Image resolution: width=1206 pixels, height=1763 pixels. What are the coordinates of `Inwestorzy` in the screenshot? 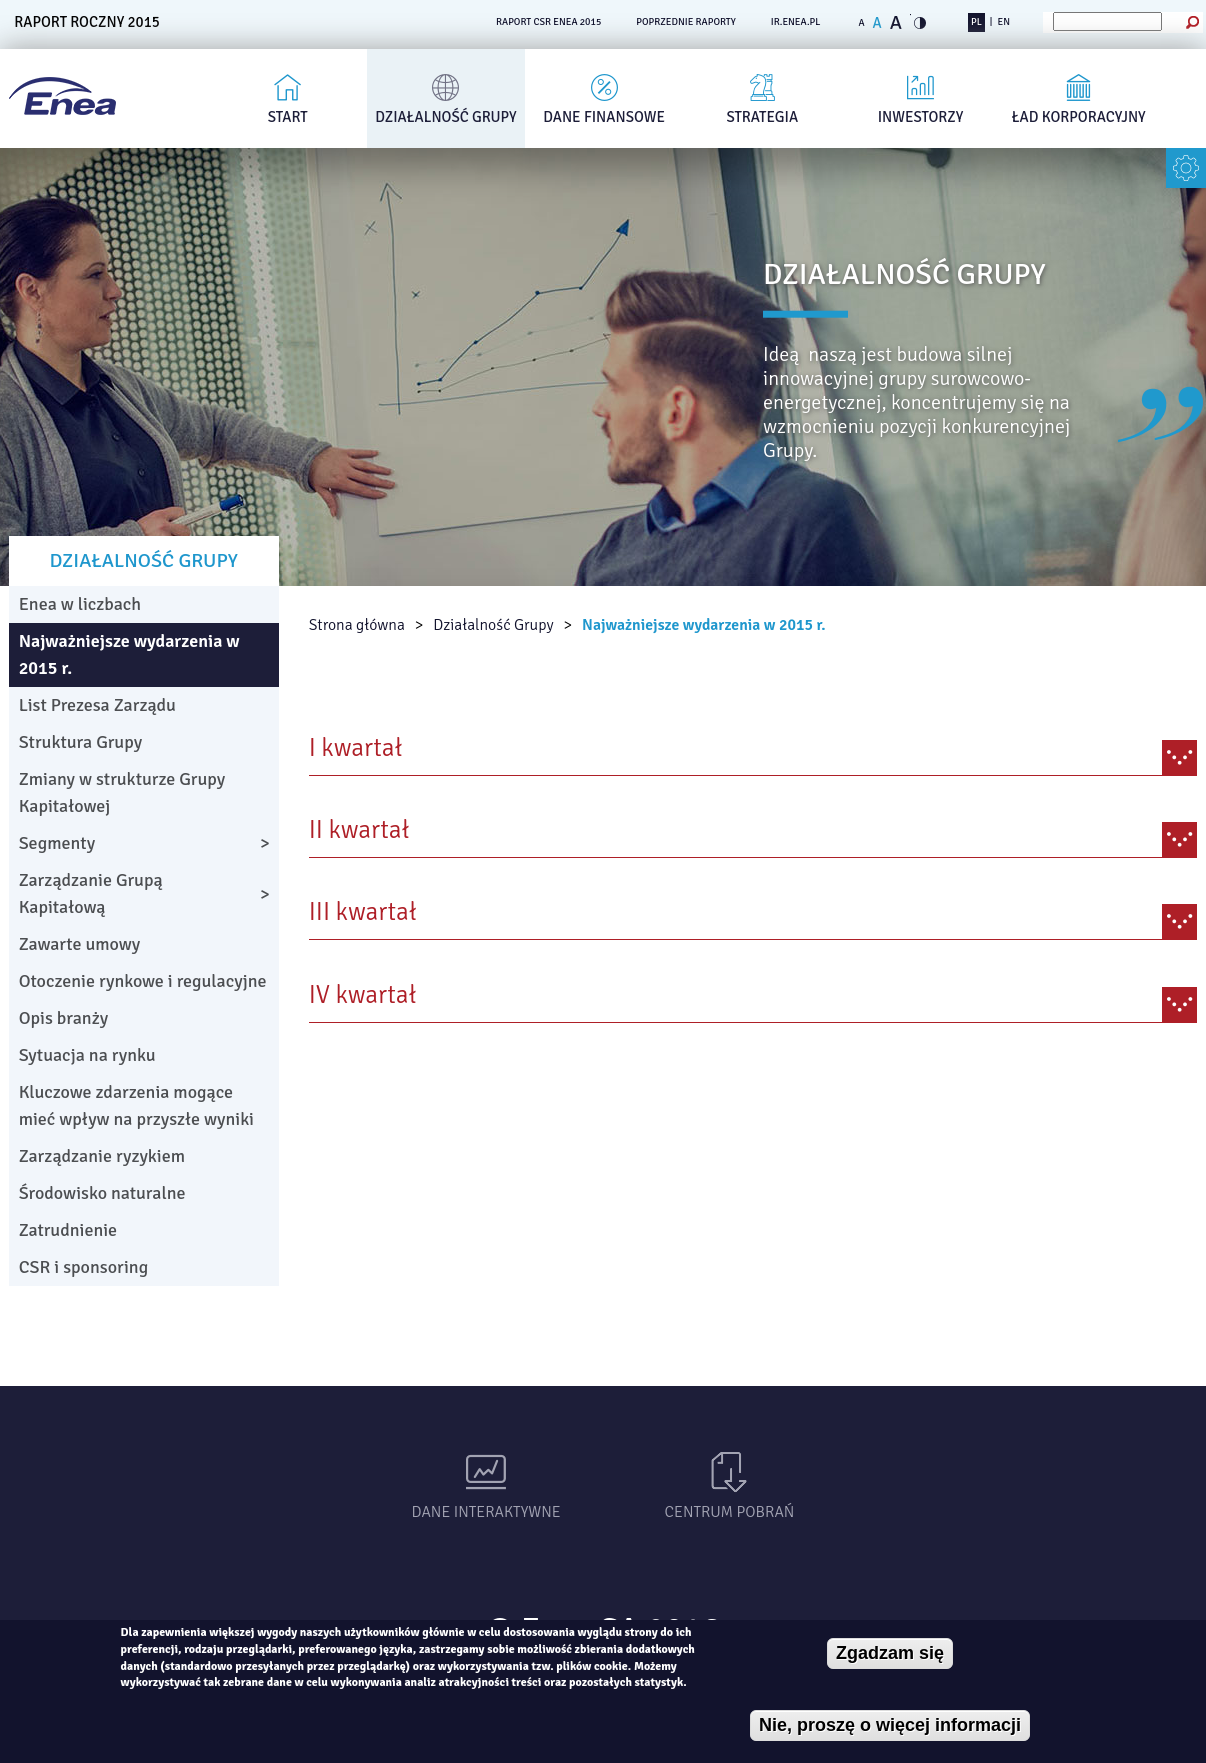 It's located at (921, 117).